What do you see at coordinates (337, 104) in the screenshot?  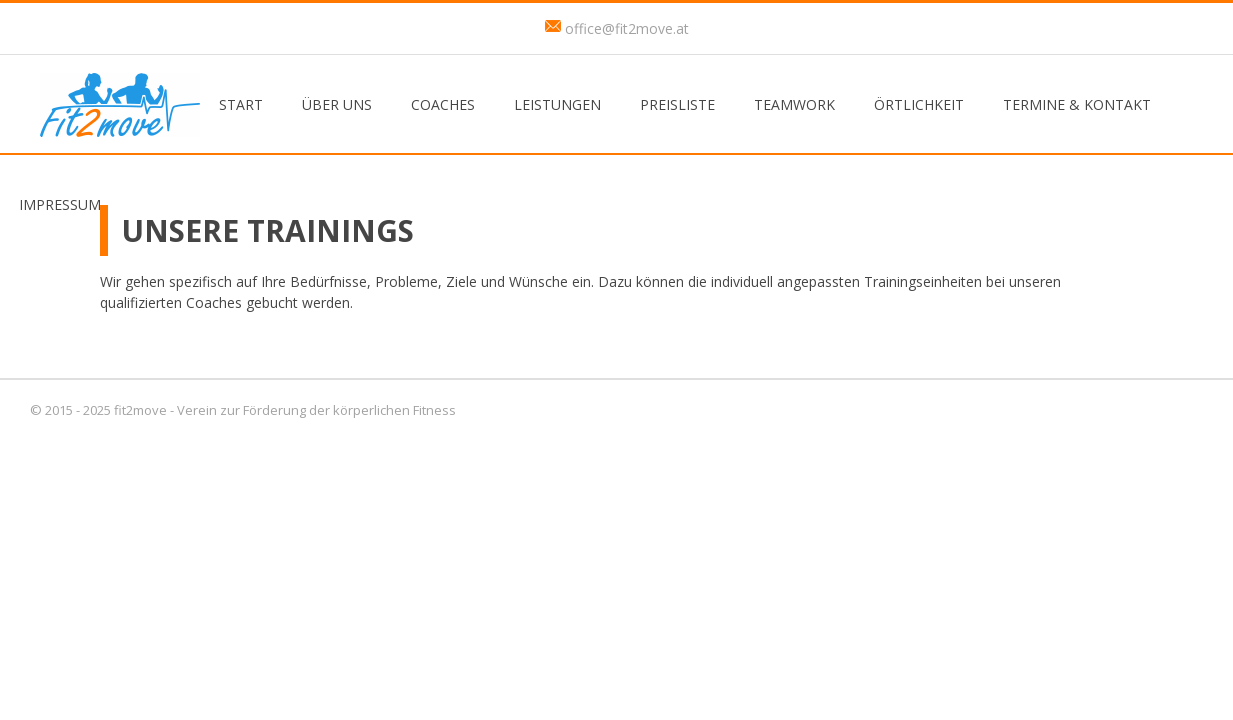 I see `Über uns` at bounding box center [337, 104].